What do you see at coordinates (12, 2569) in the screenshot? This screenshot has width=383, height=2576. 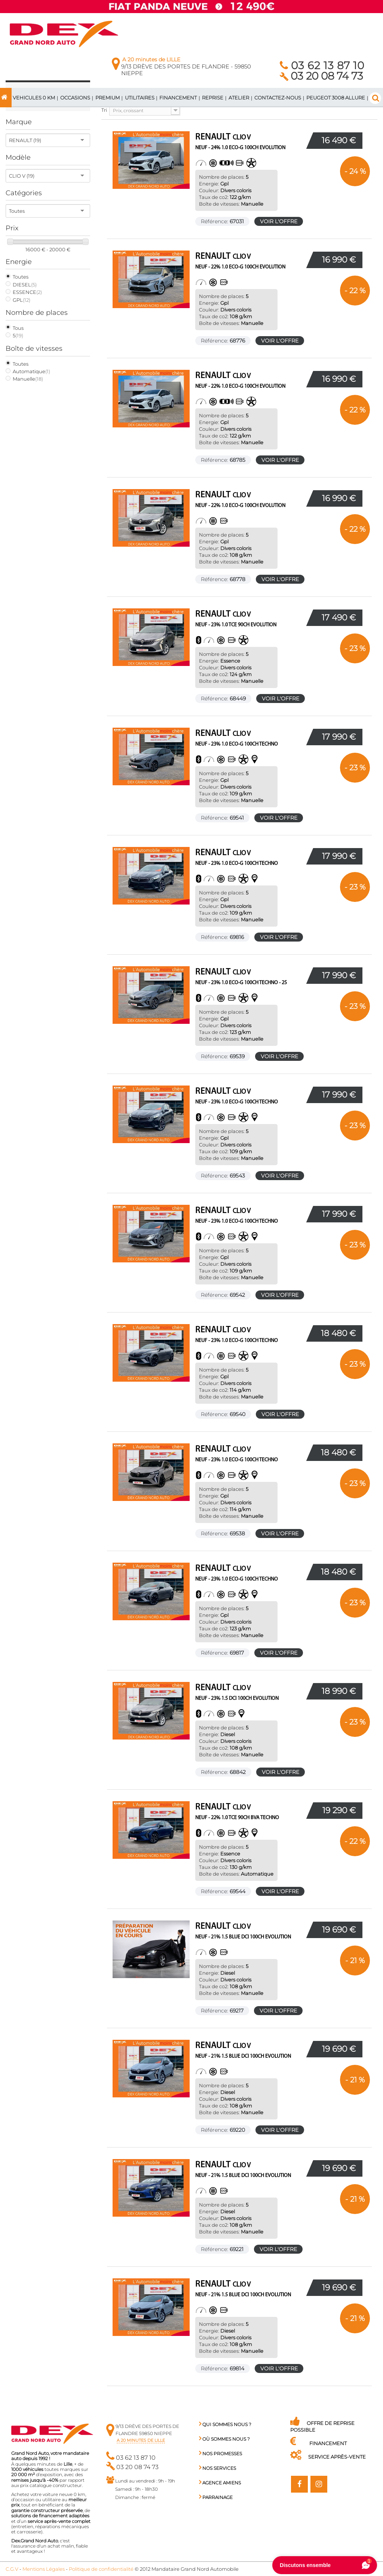 I see `C.G.V` at bounding box center [12, 2569].